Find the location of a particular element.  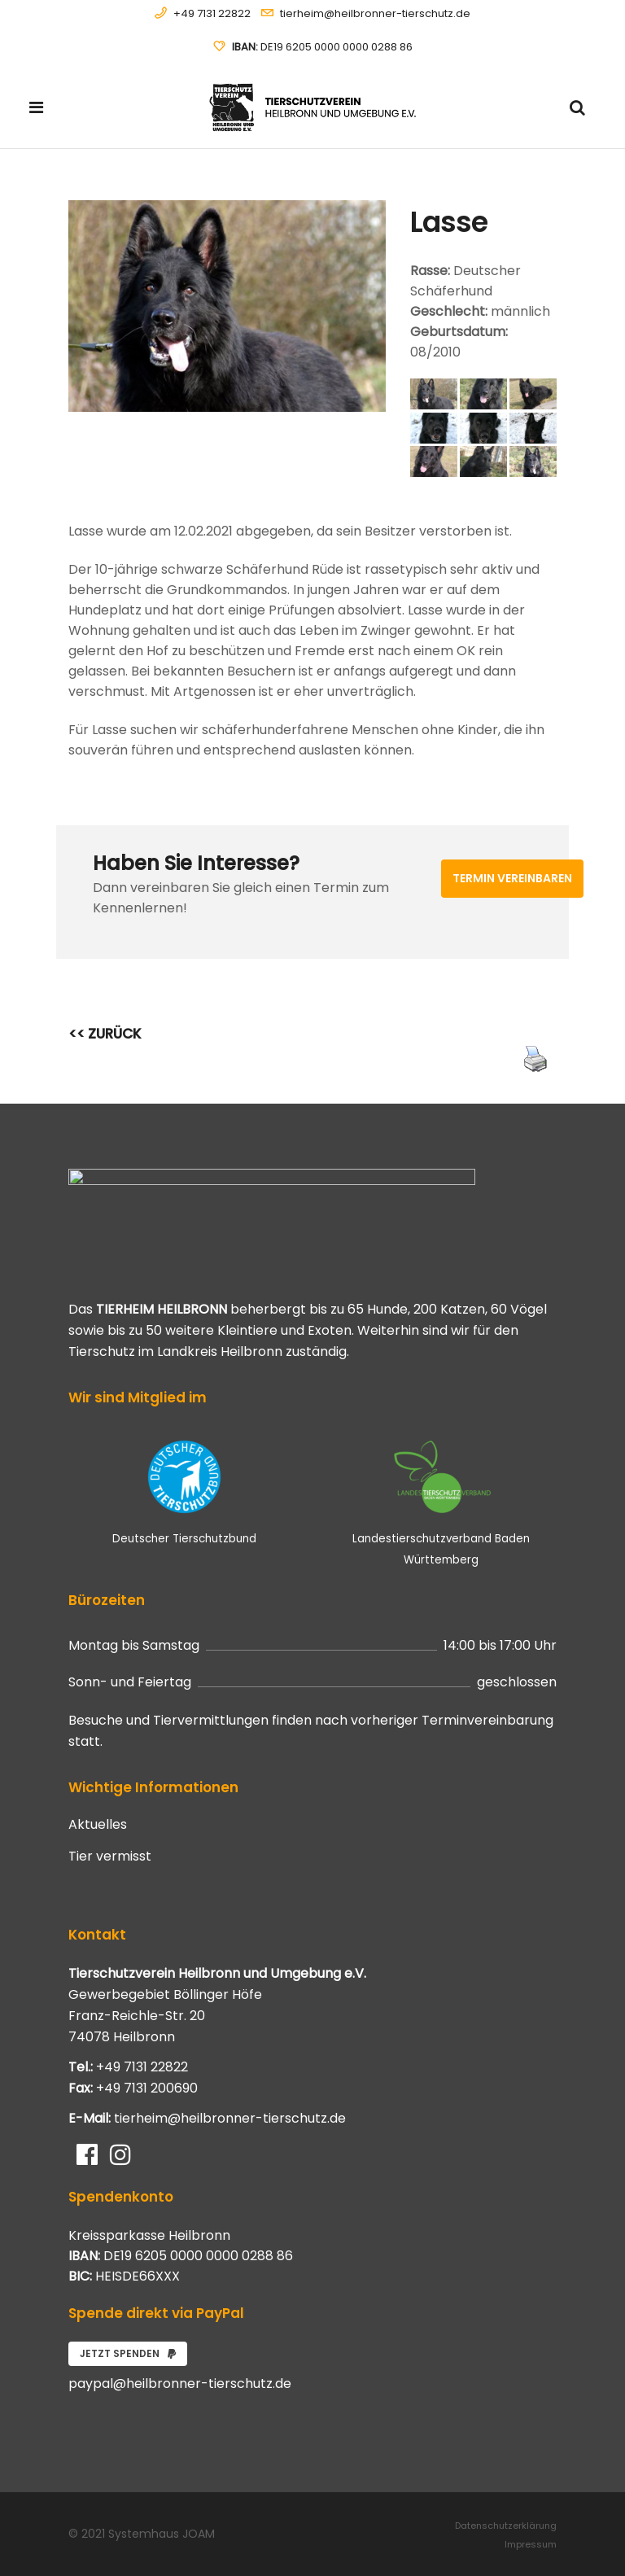

paypal@heilbronner-tierschutz.de is located at coordinates (179, 2383).